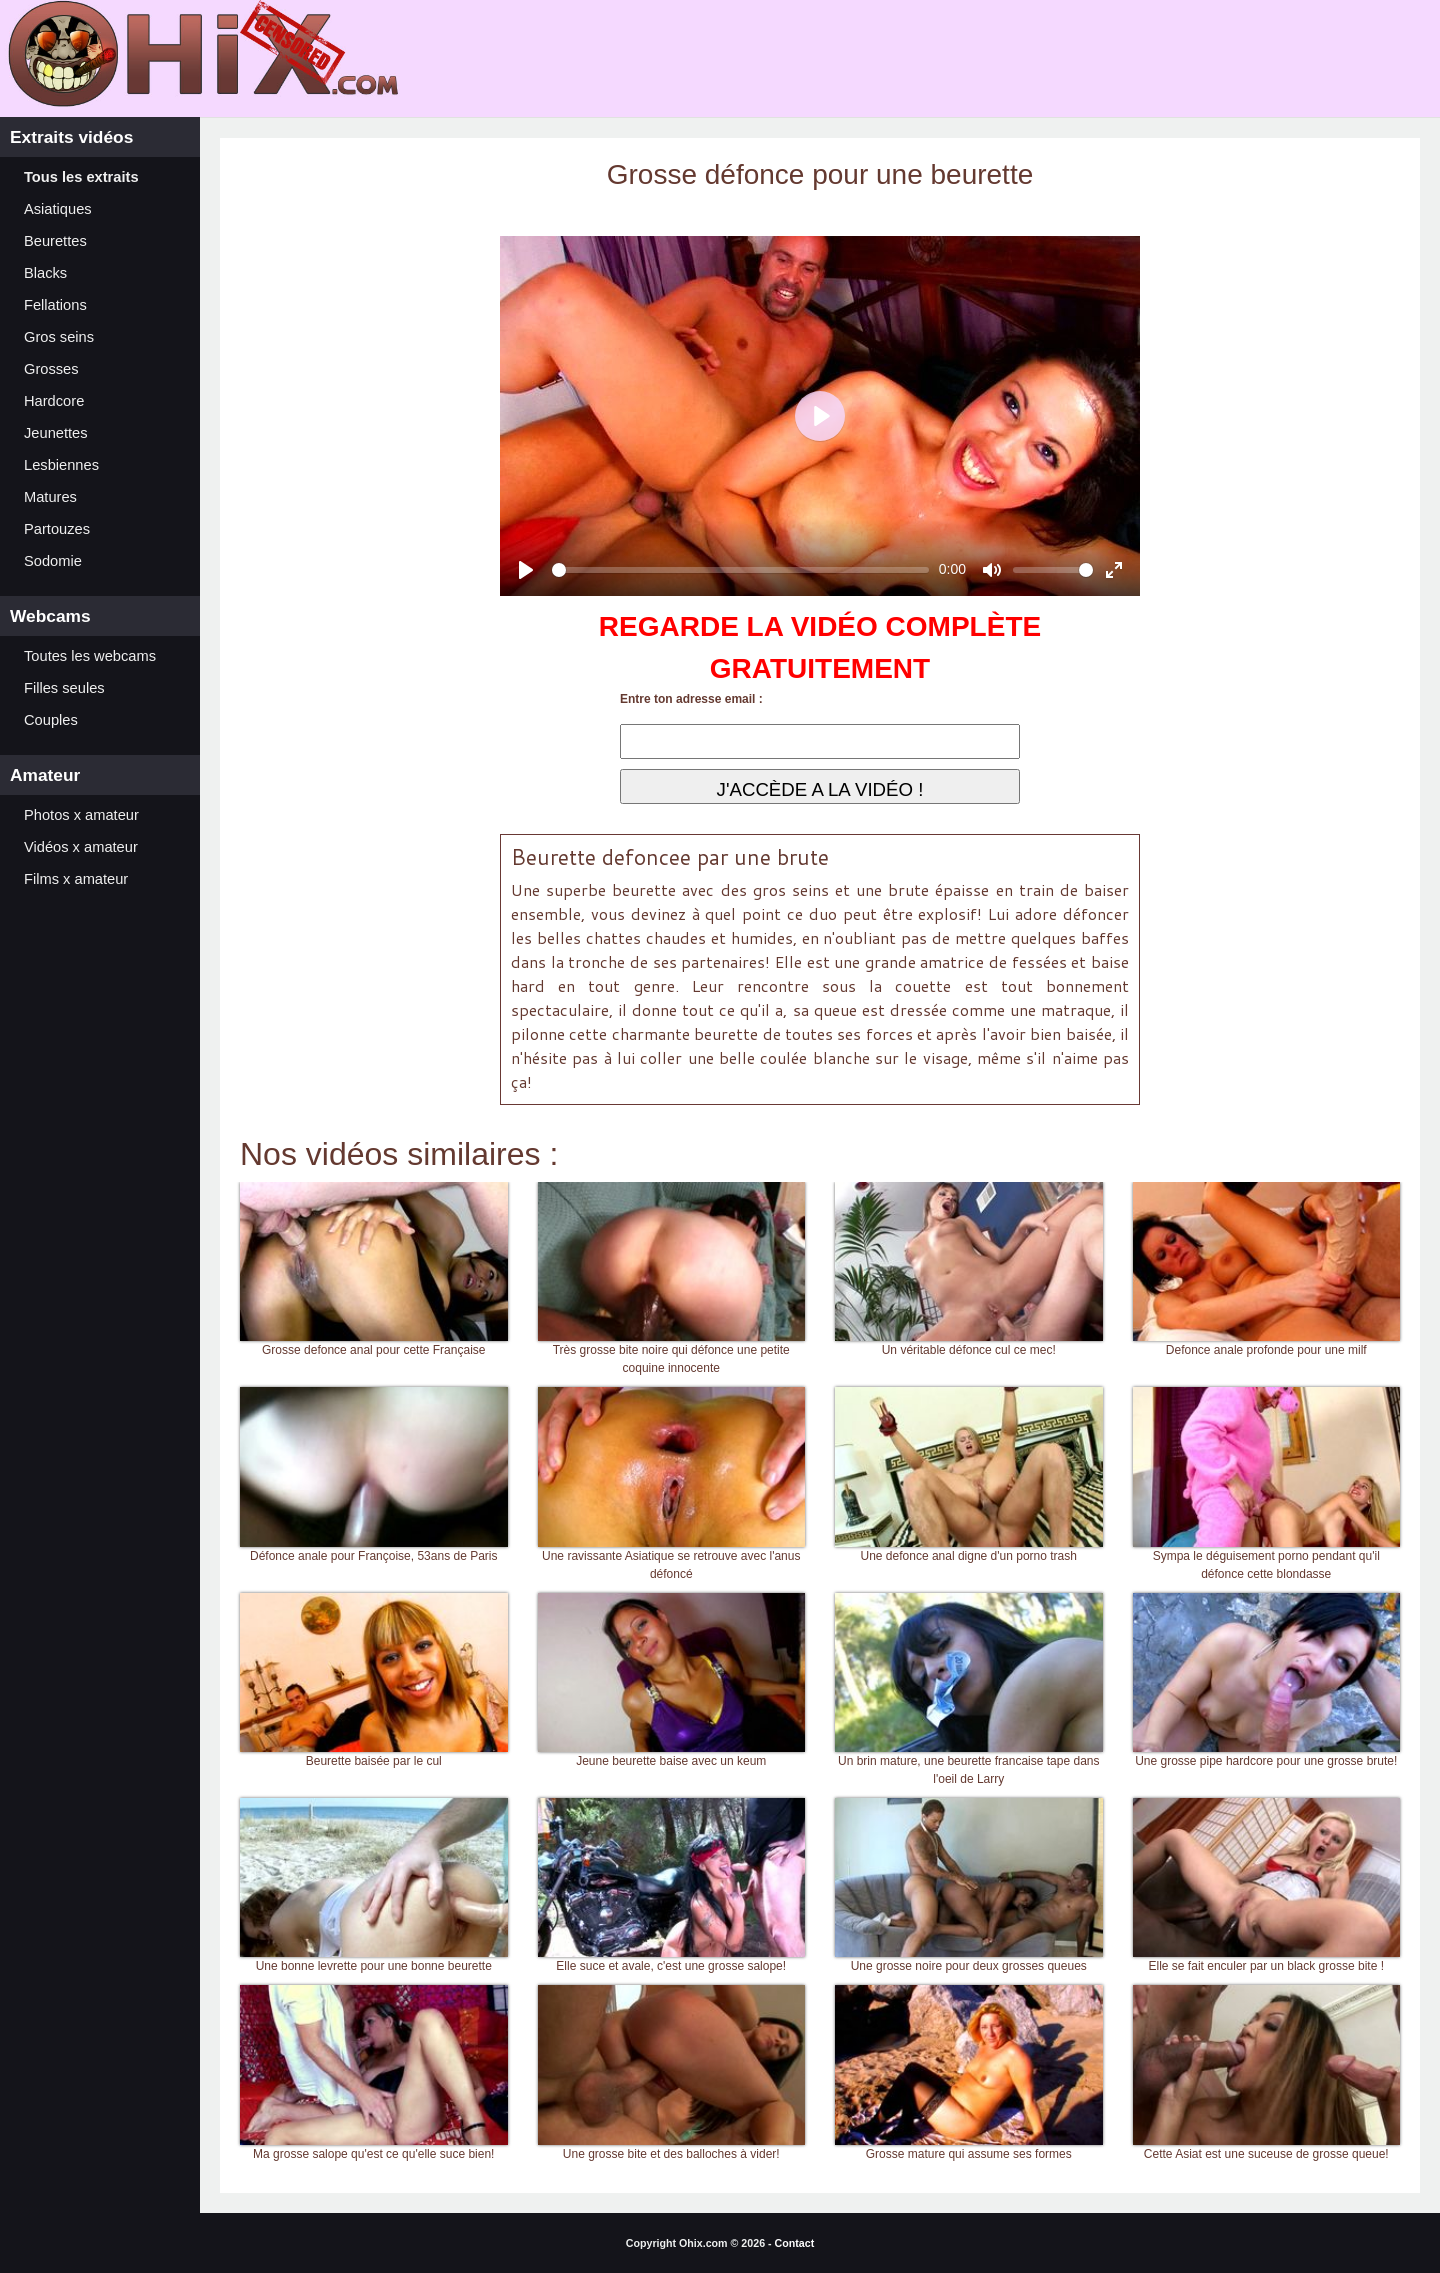 The height and width of the screenshot is (2273, 1440). What do you see at coordinates (55, 305) in the screenshot?
I see `Fellations` at bounding box center [55, 305].